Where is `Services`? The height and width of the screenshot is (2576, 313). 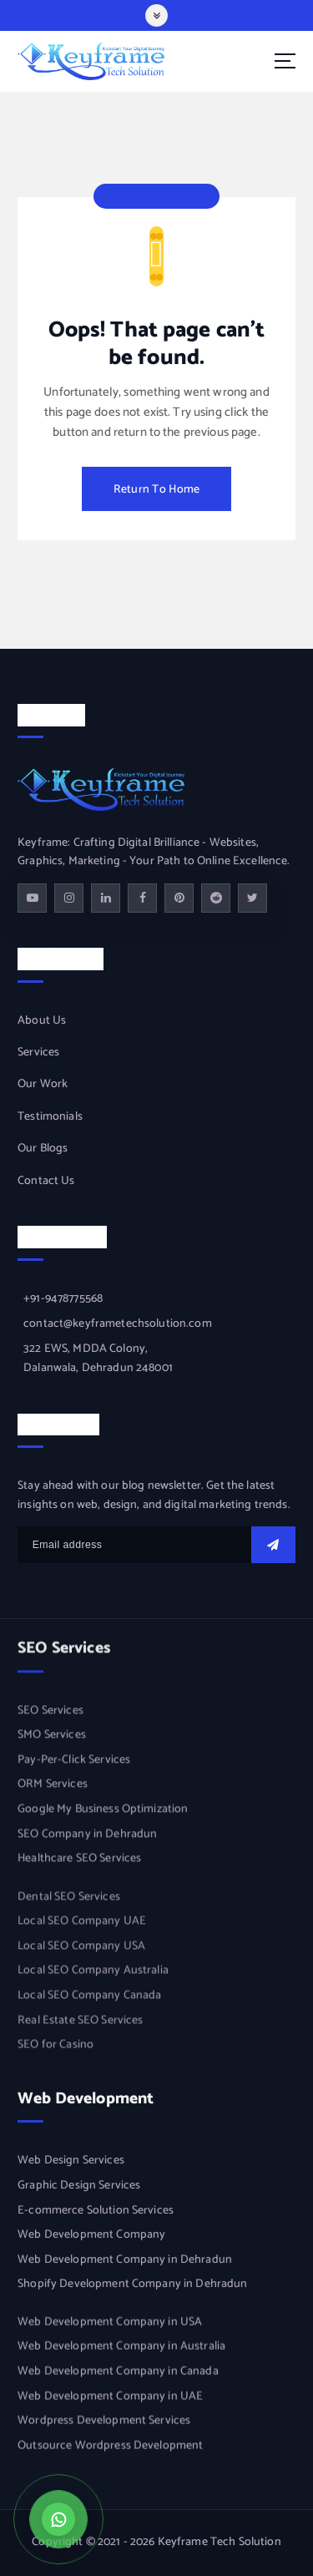 Services is located at coordinates (38, 1053).